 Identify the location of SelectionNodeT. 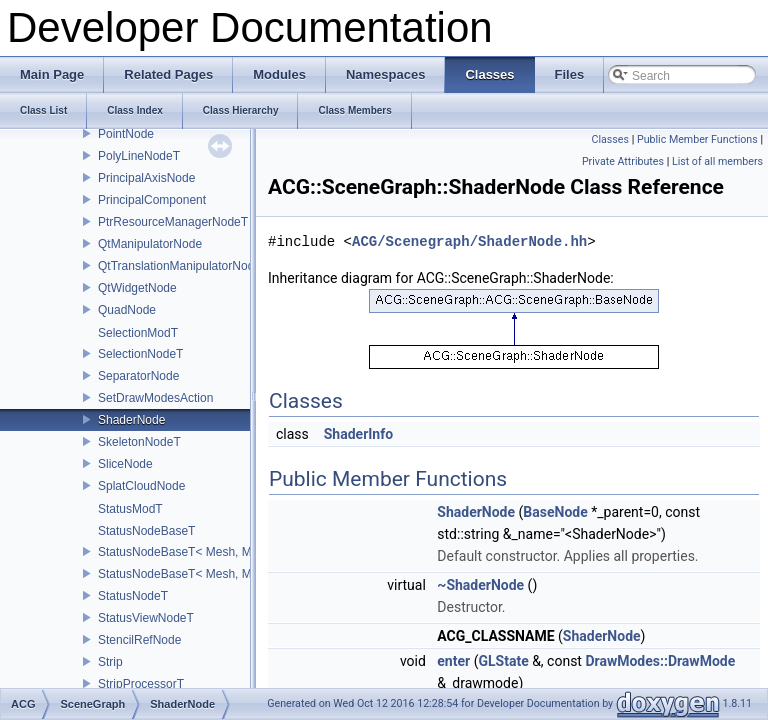
(140, 354).